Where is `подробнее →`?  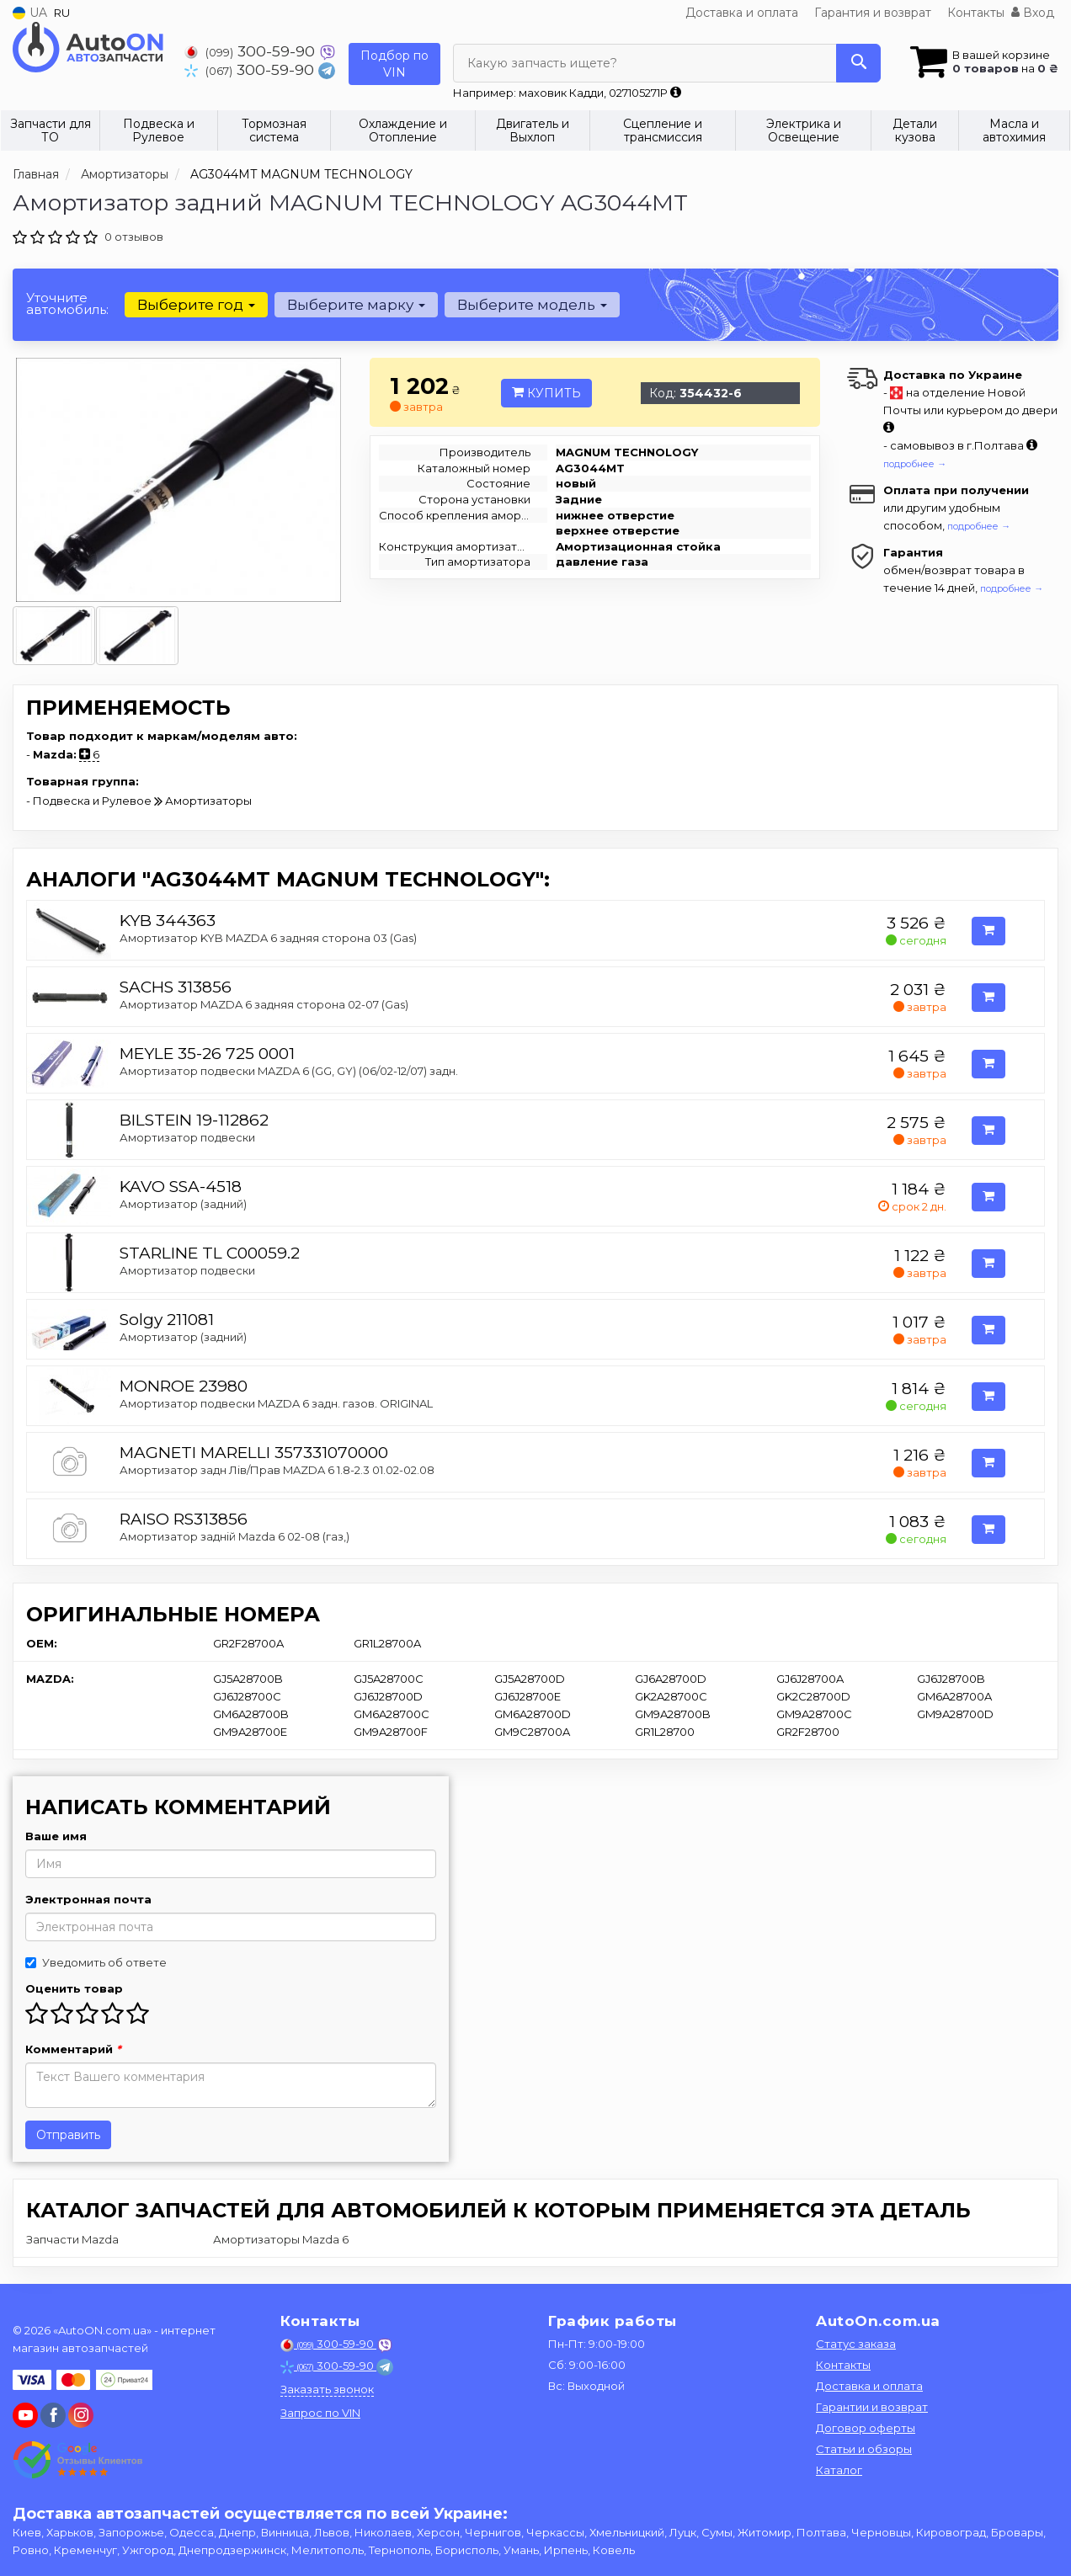
подробнее → is located at coordinates (914, 464).